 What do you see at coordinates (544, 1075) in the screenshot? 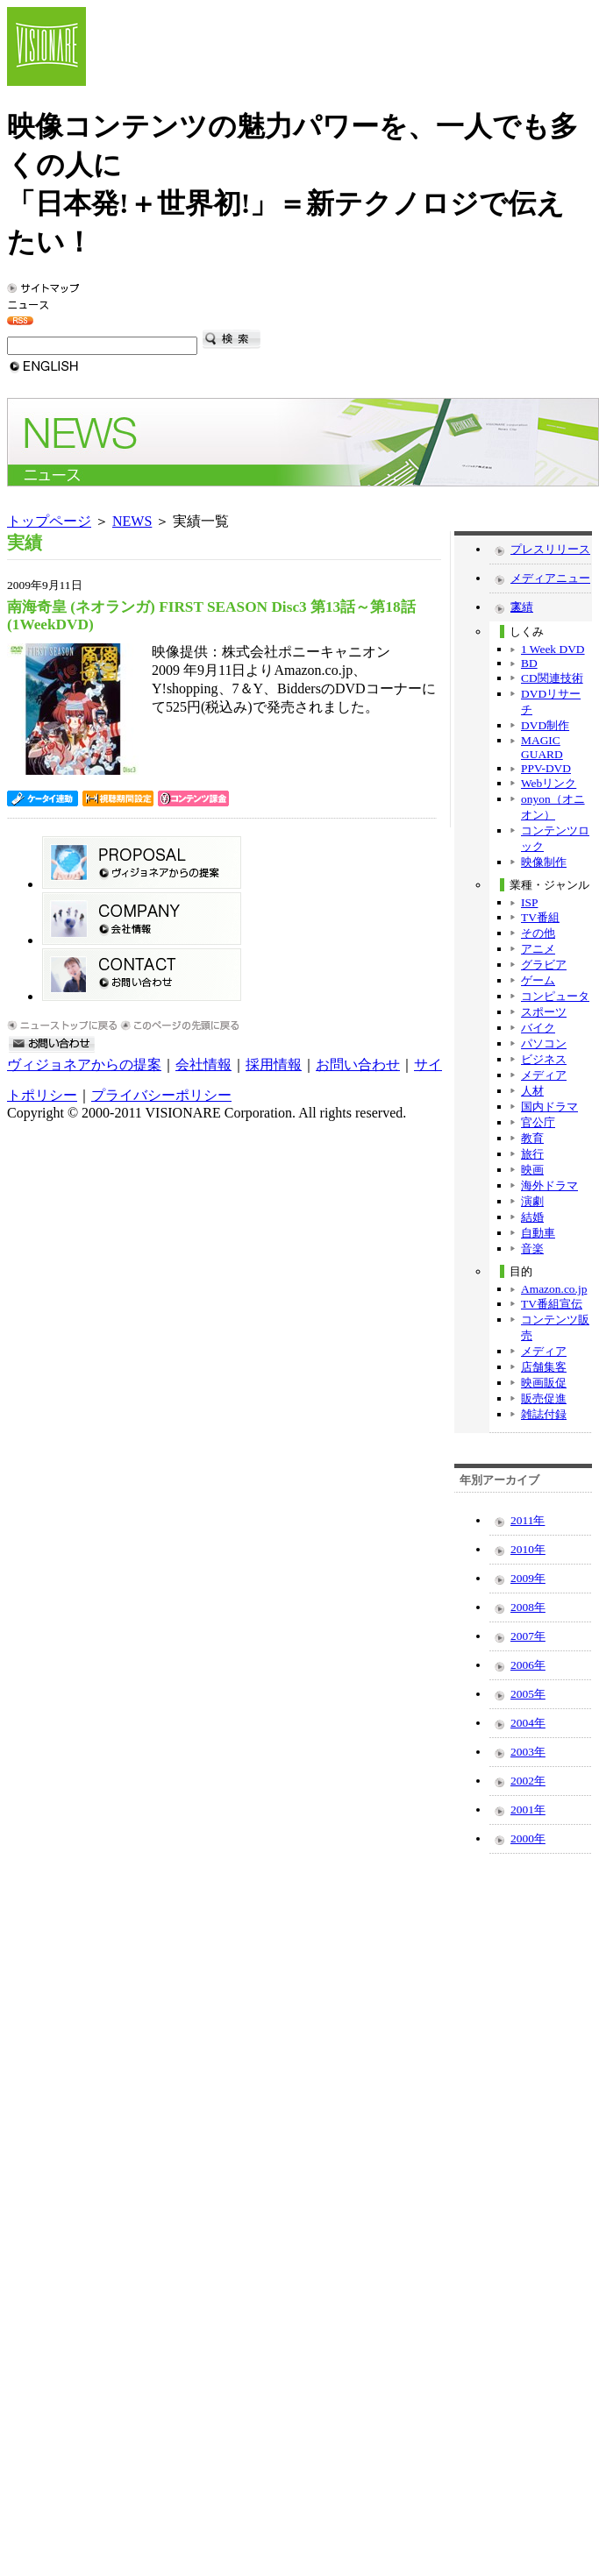
I see `メディア` at bounding box center [544, 1075].